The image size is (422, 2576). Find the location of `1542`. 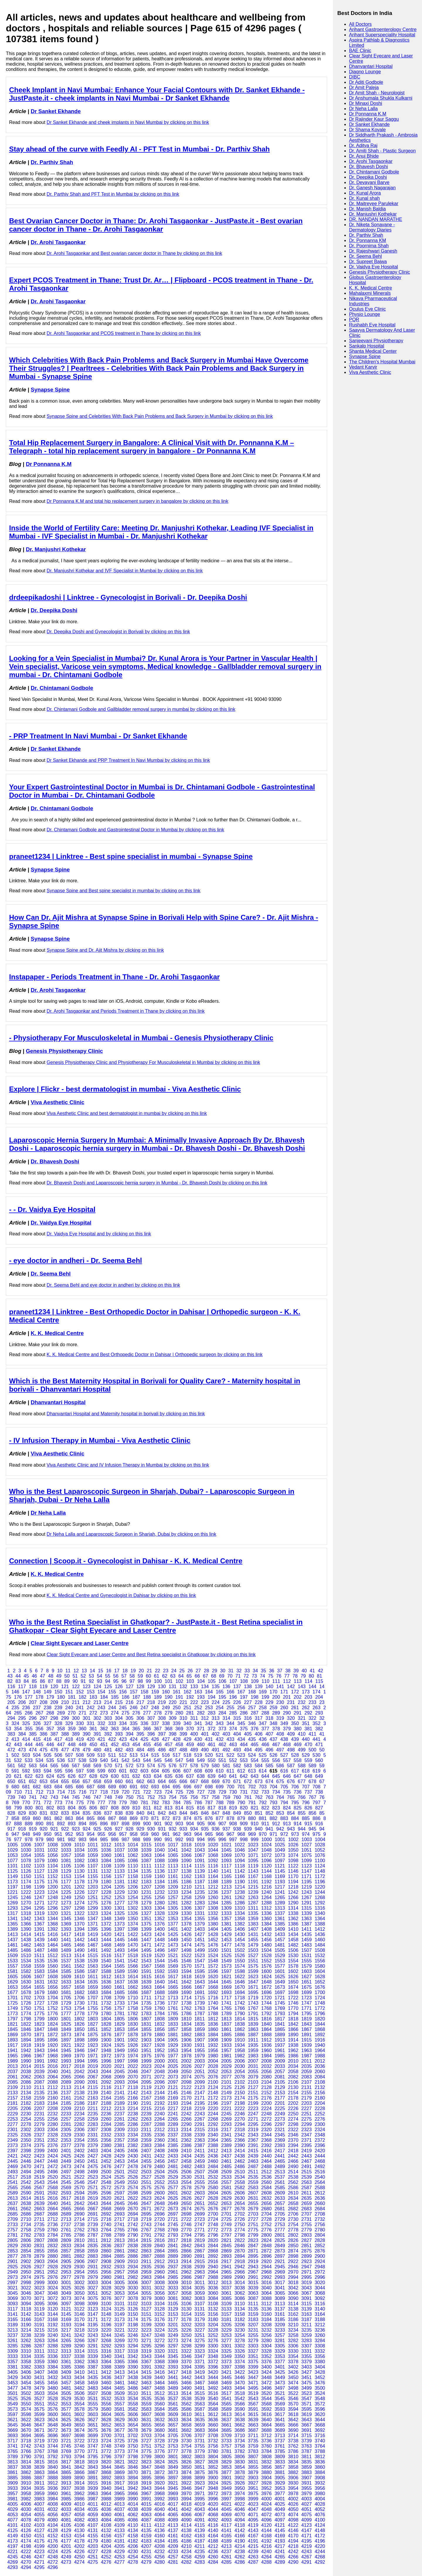

1542 is located at coordinates (132, 1960).